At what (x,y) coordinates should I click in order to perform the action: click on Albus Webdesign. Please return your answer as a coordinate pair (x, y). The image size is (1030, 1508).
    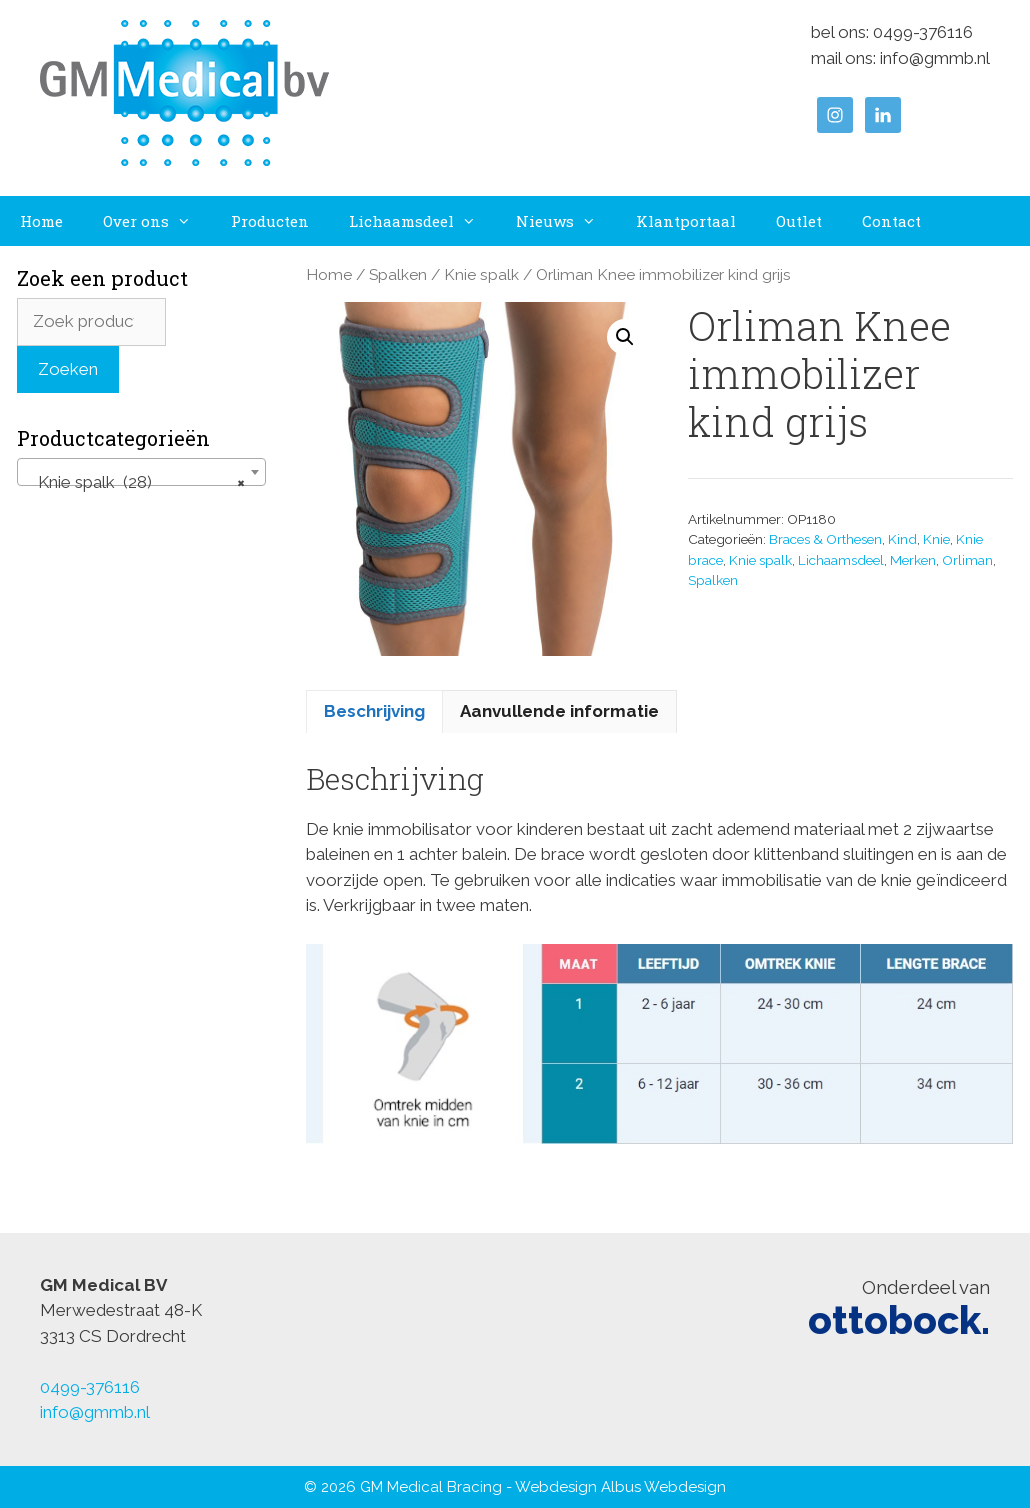
    Looking at the image, I should click on (663, 1487).